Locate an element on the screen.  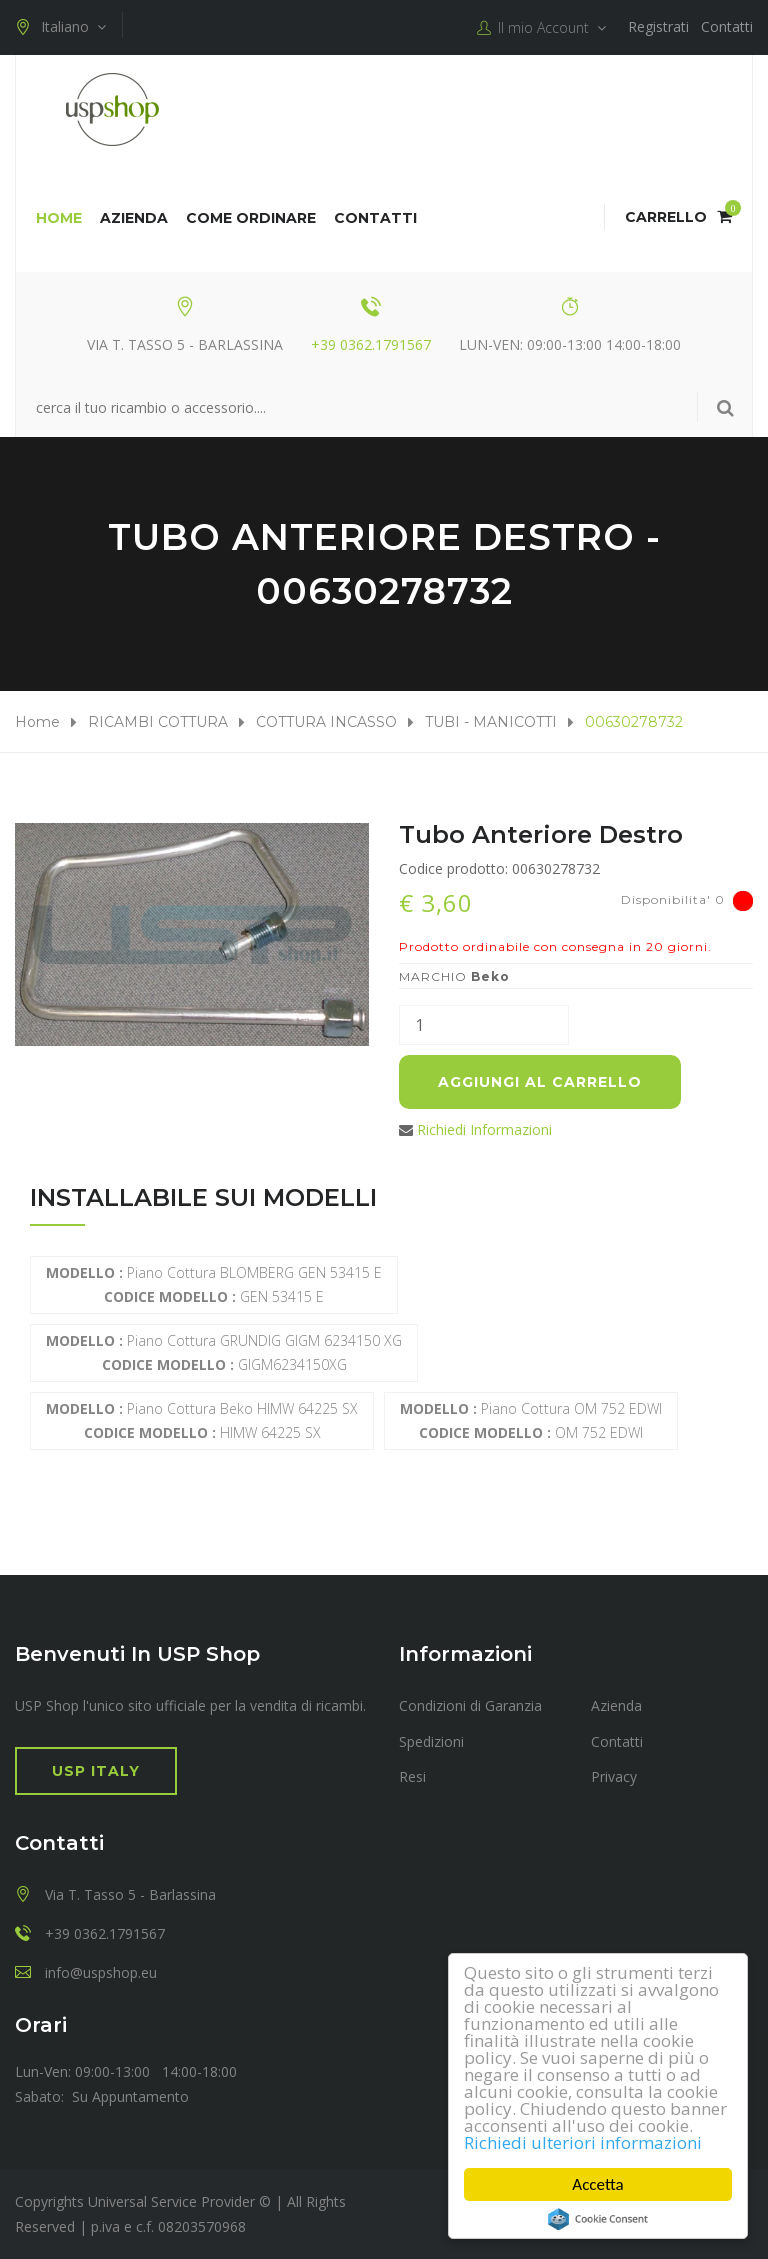
Privacy is located at coordinates (614, 1776).